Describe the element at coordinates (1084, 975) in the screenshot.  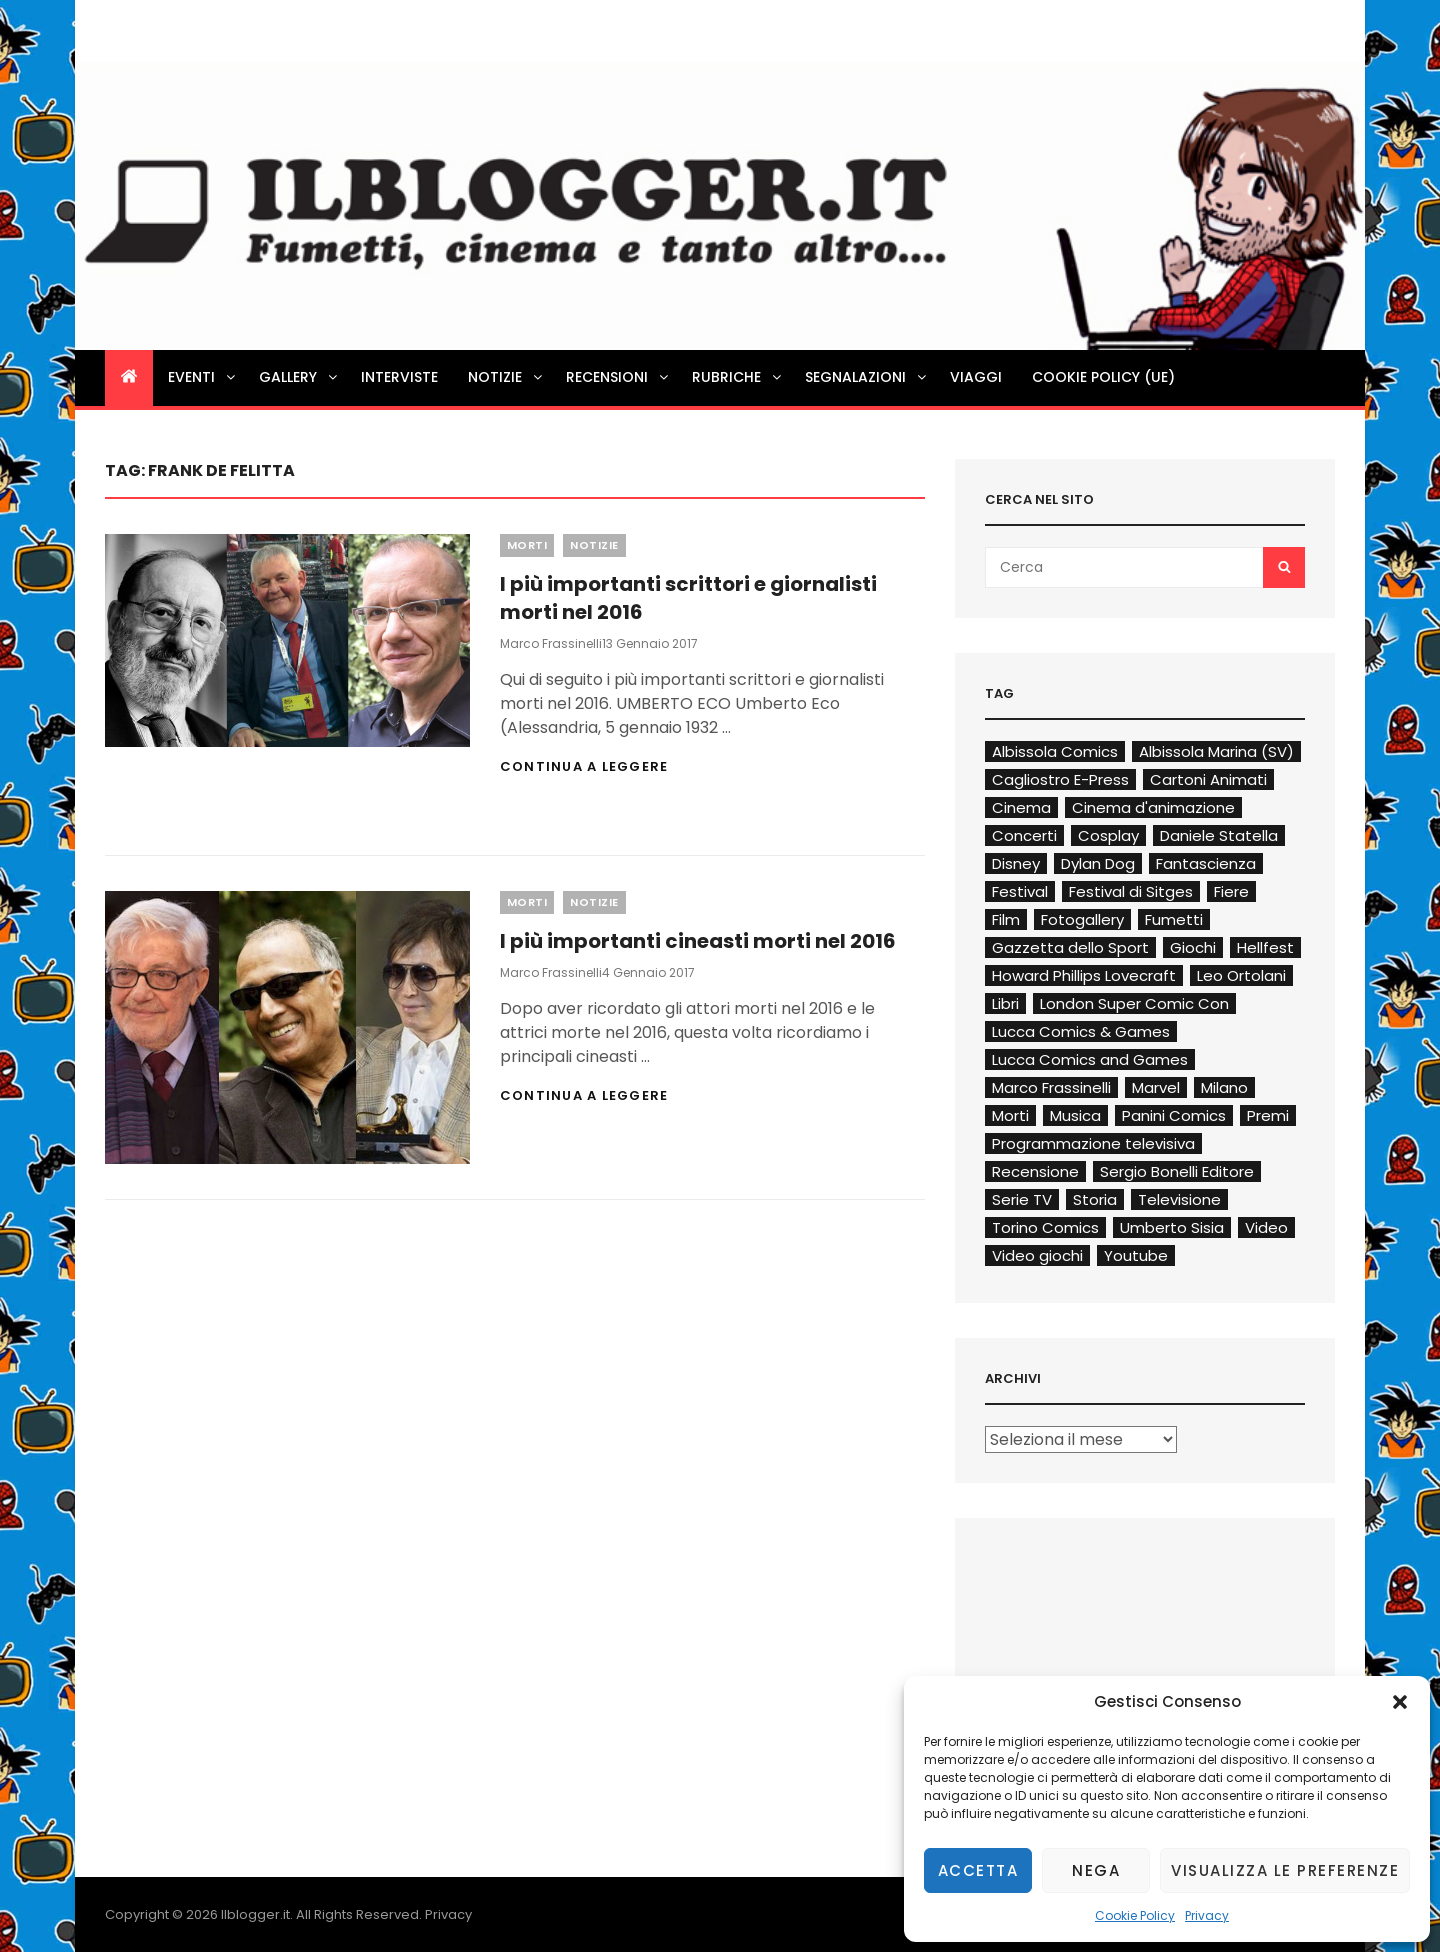
I see `Howard Phillips Lovecraft` at that location.